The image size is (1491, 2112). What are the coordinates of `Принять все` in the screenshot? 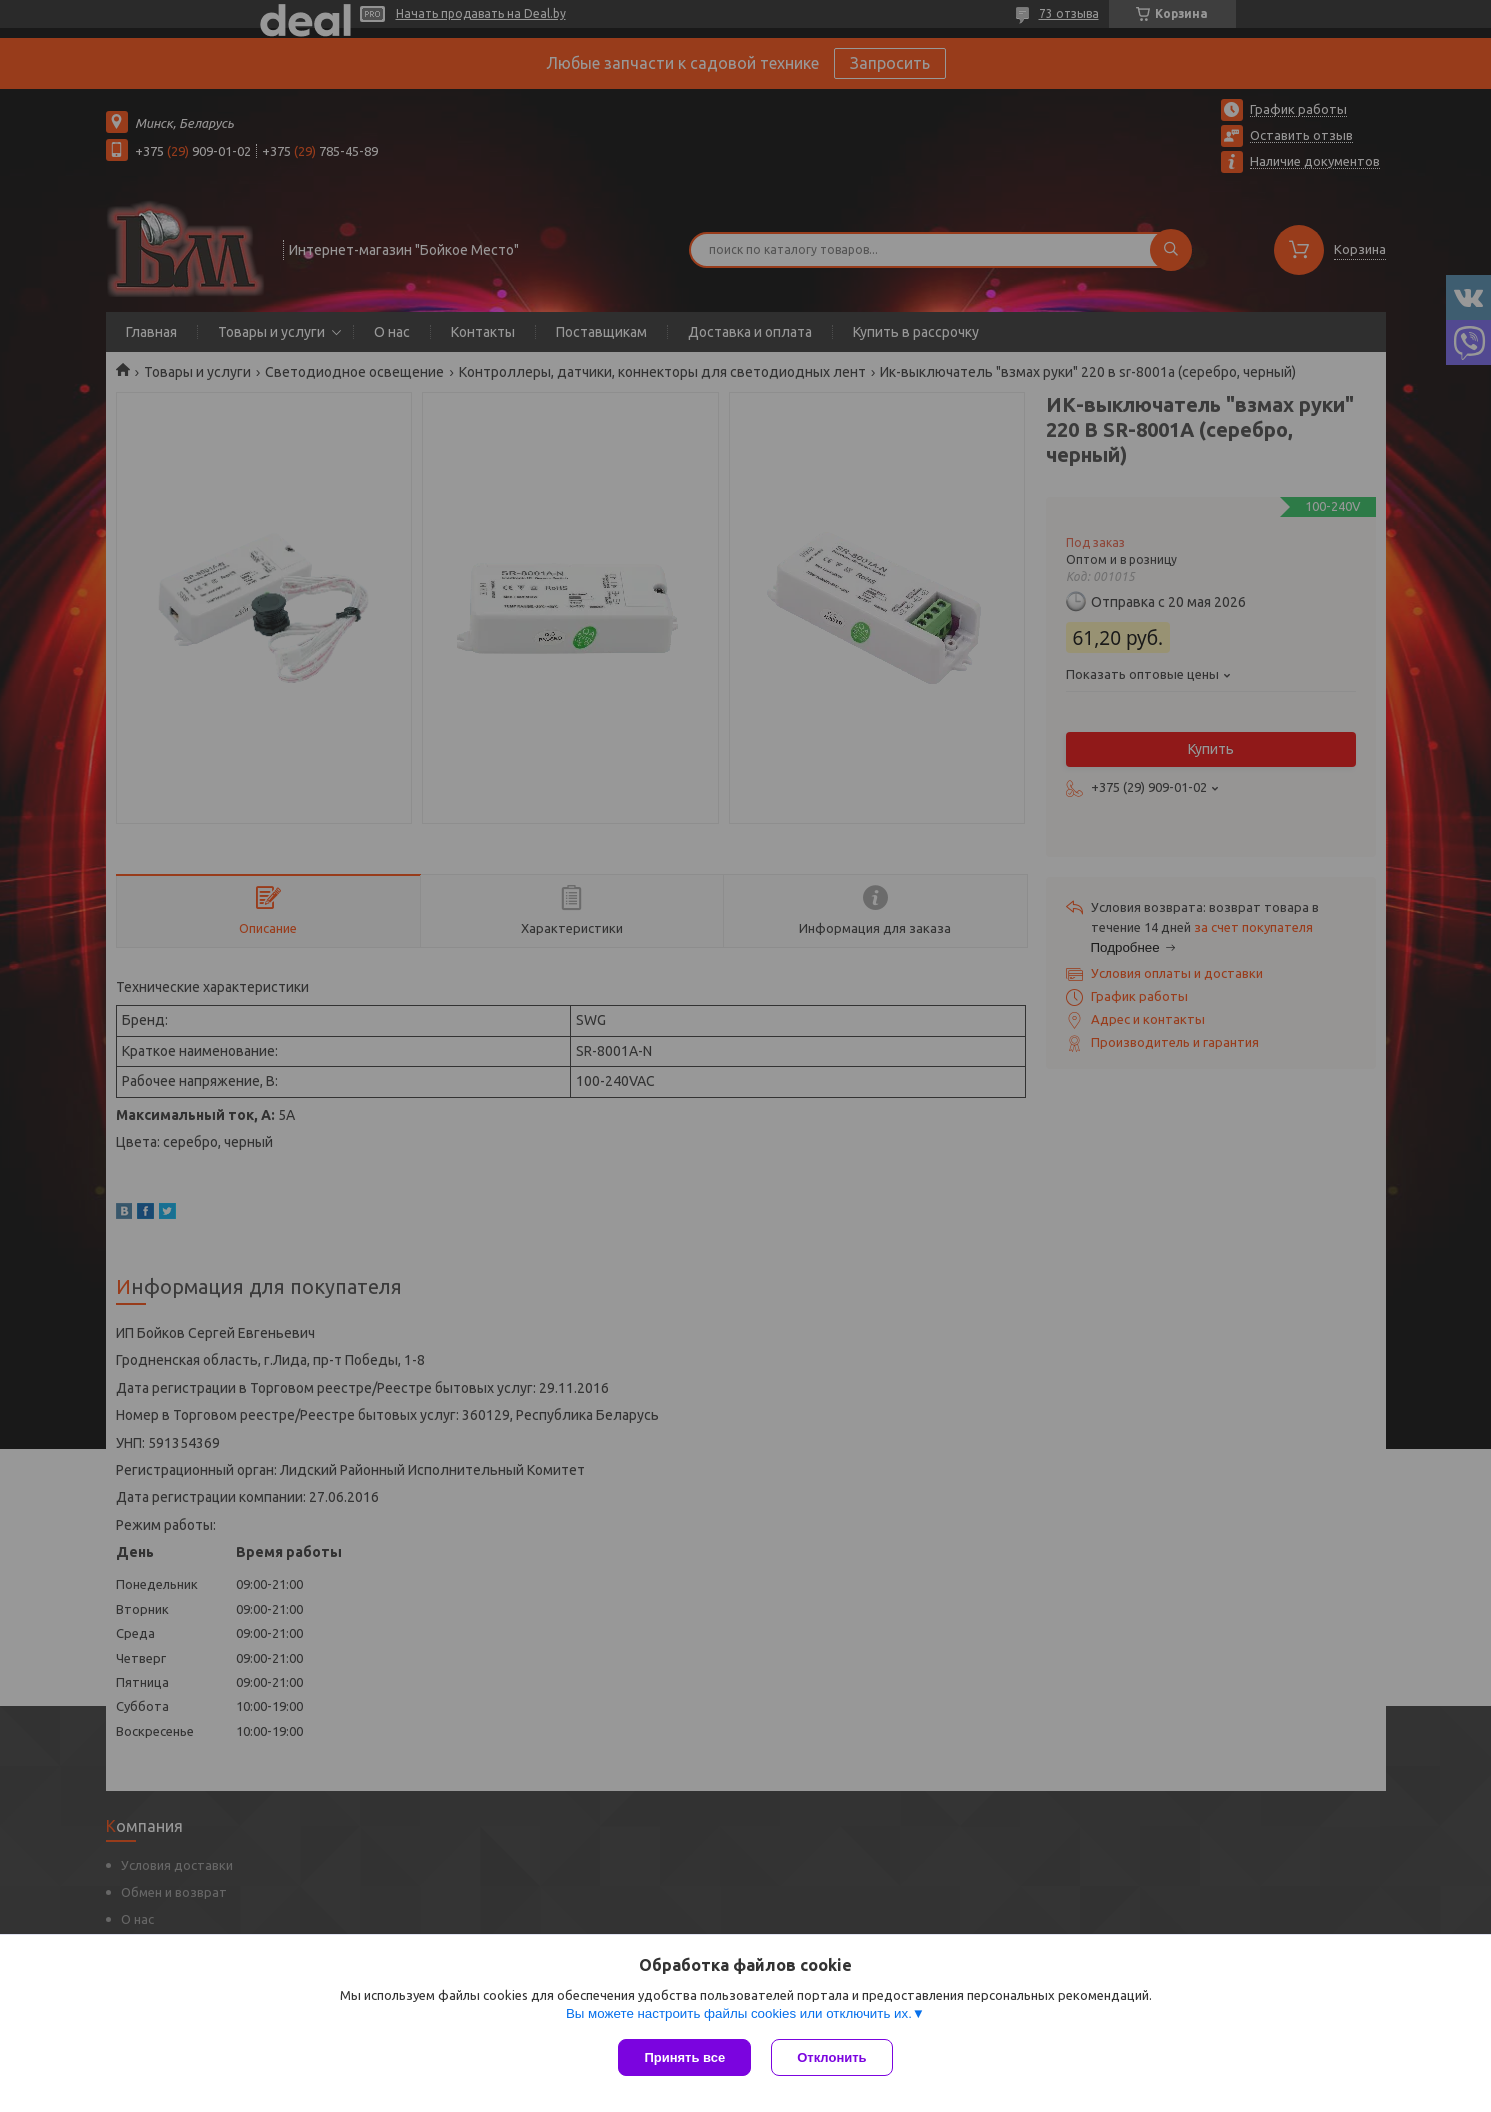 It's located at (684, 2057).